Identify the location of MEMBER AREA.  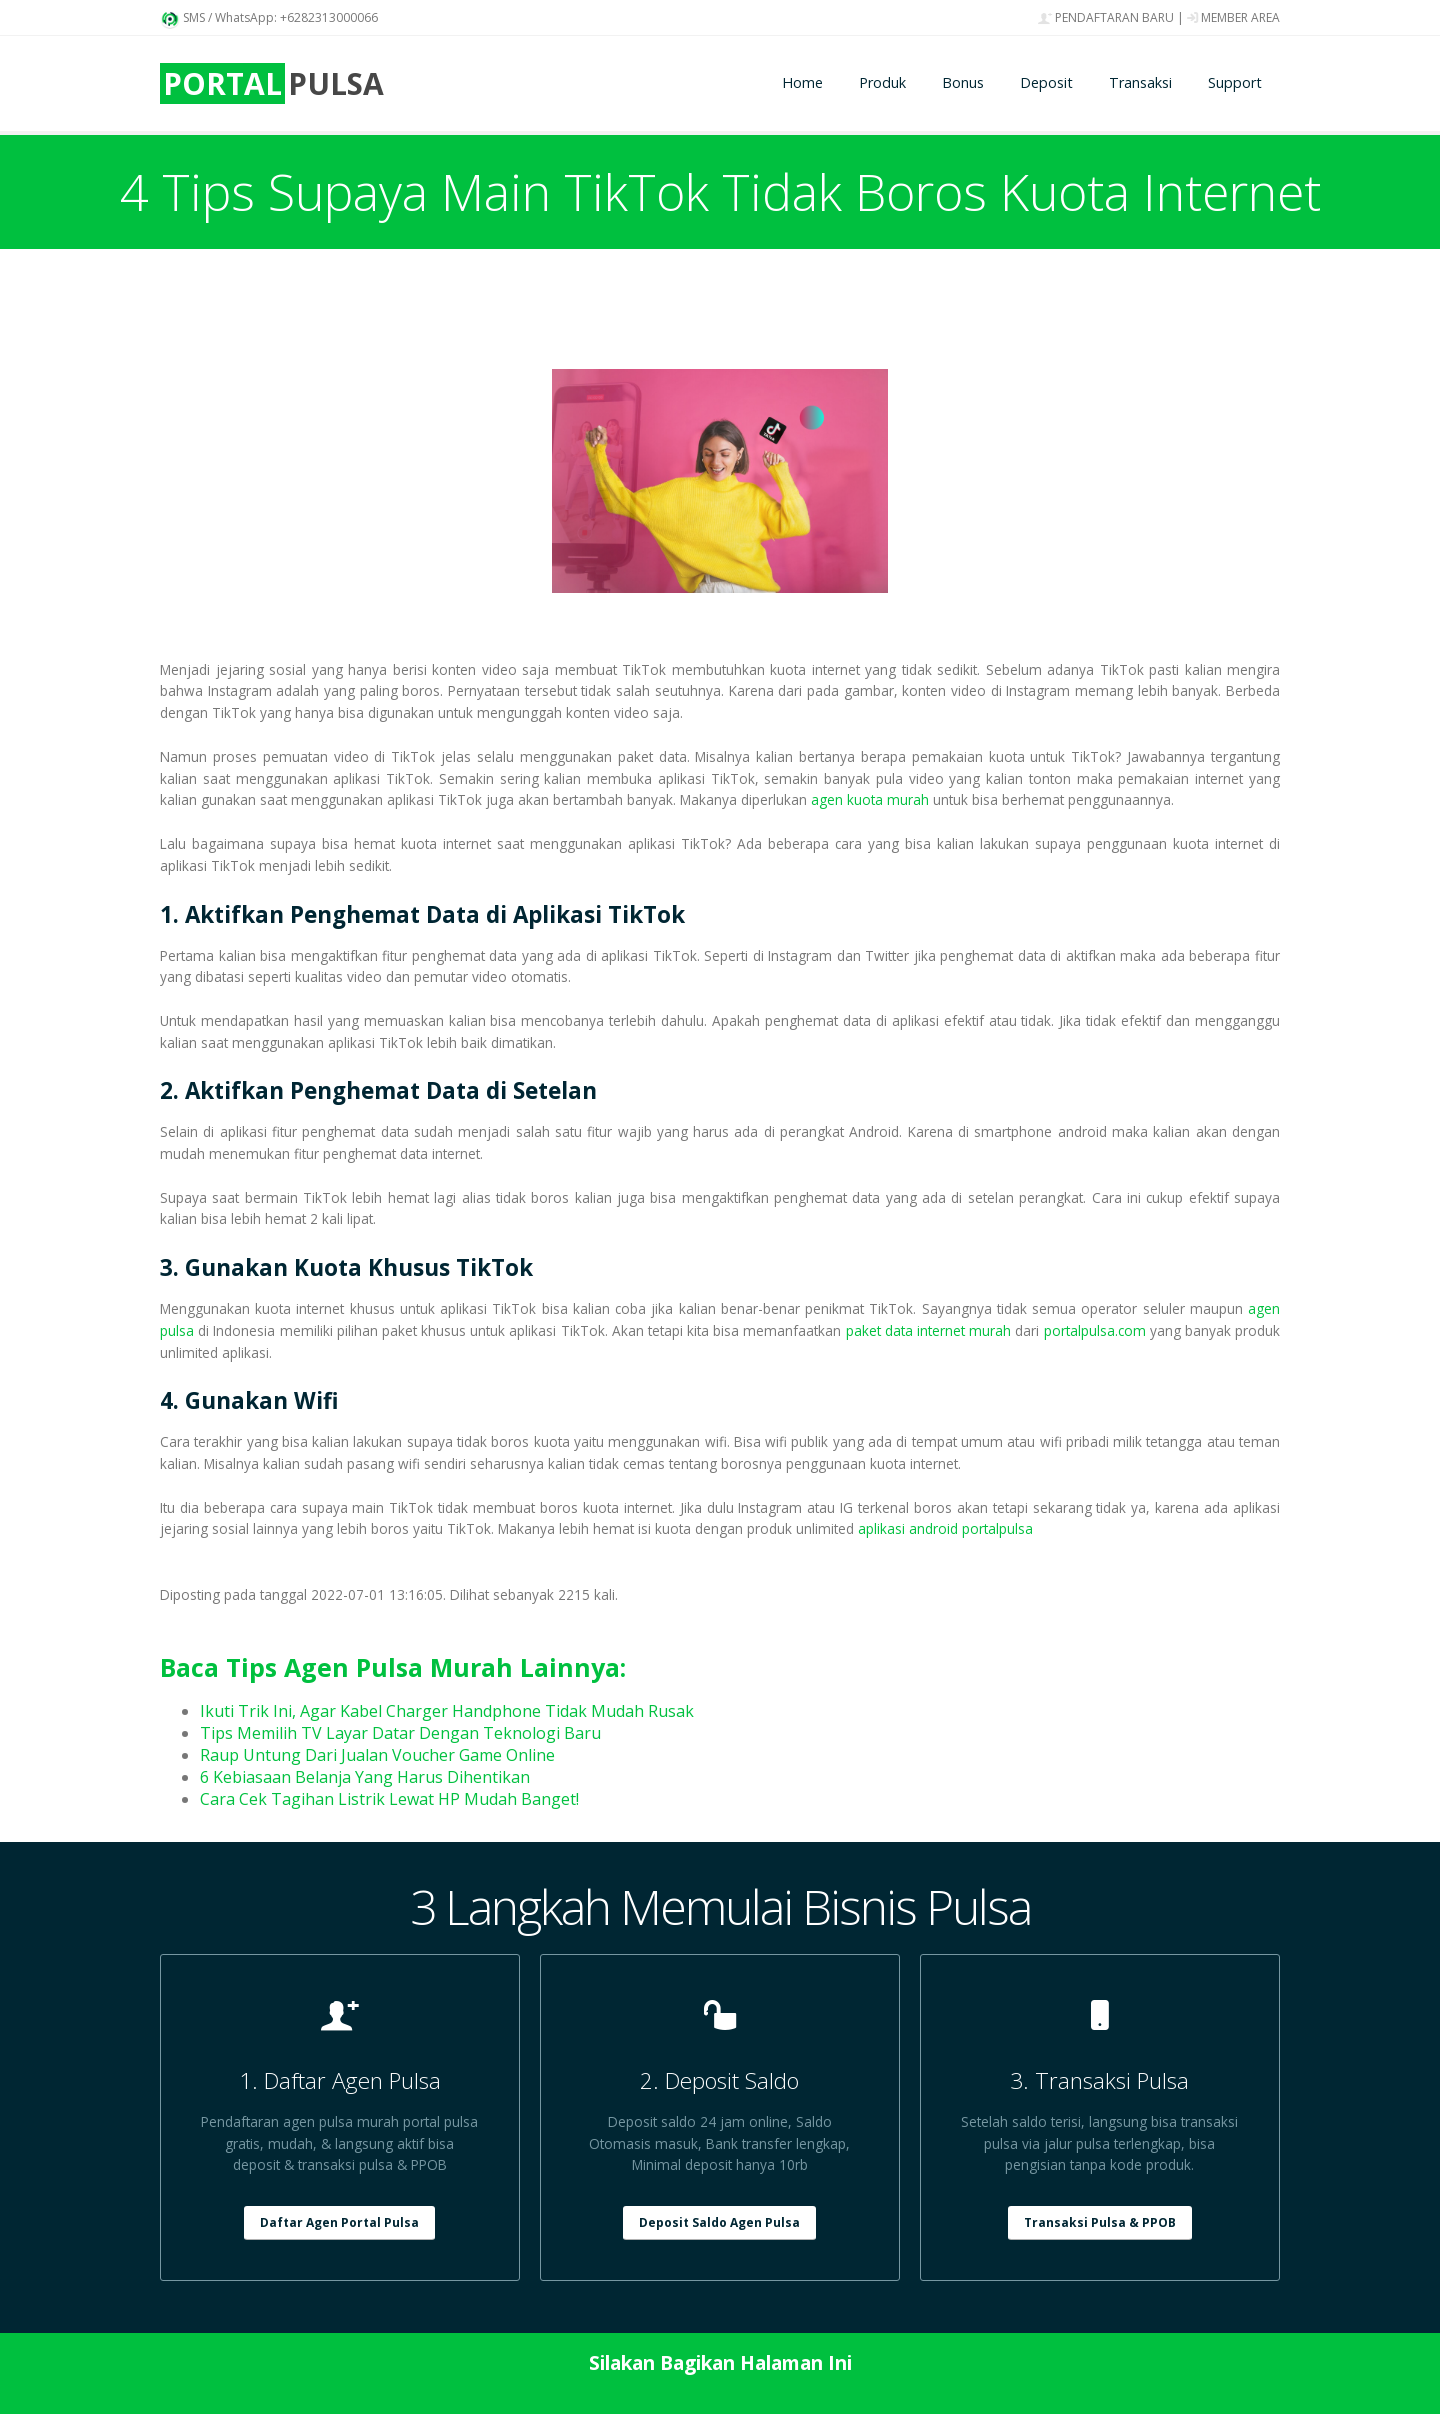
(1233, 17).